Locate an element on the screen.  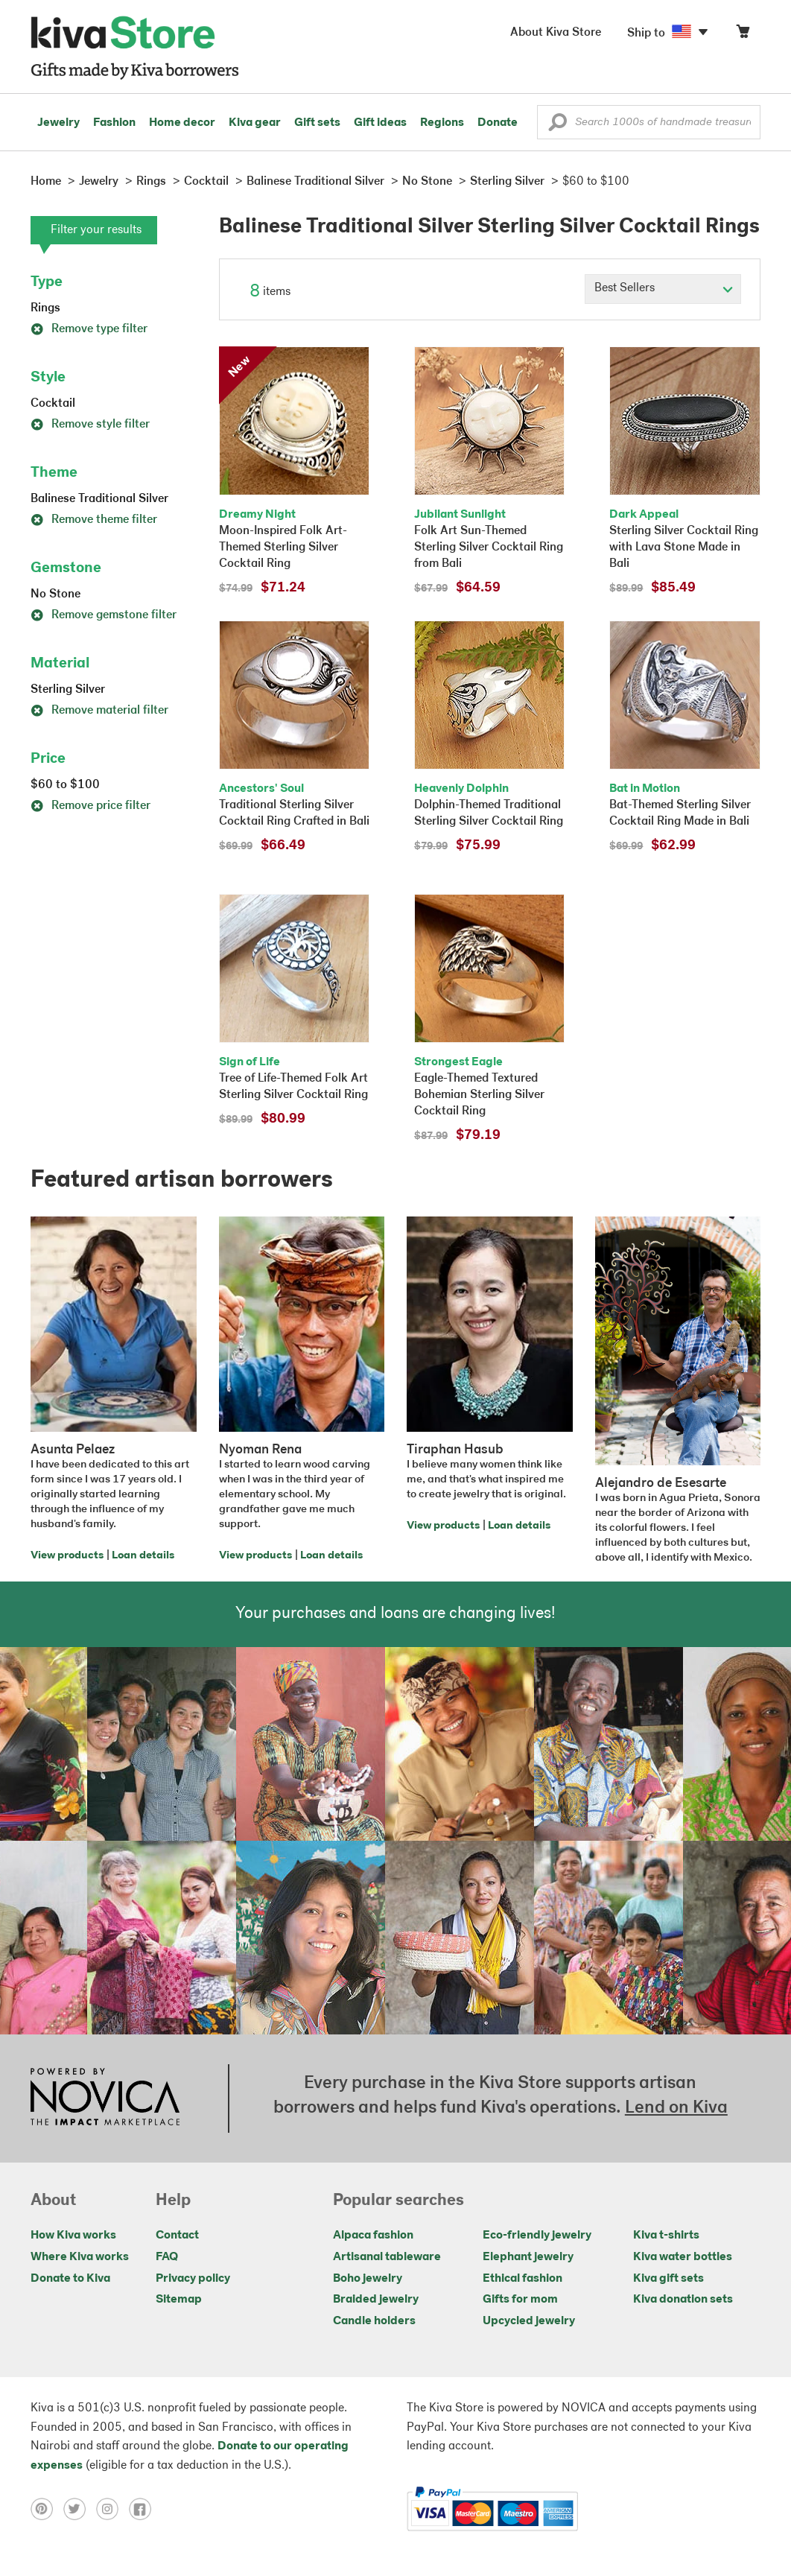
Remove theme filter is located at coordinates (94, 520).